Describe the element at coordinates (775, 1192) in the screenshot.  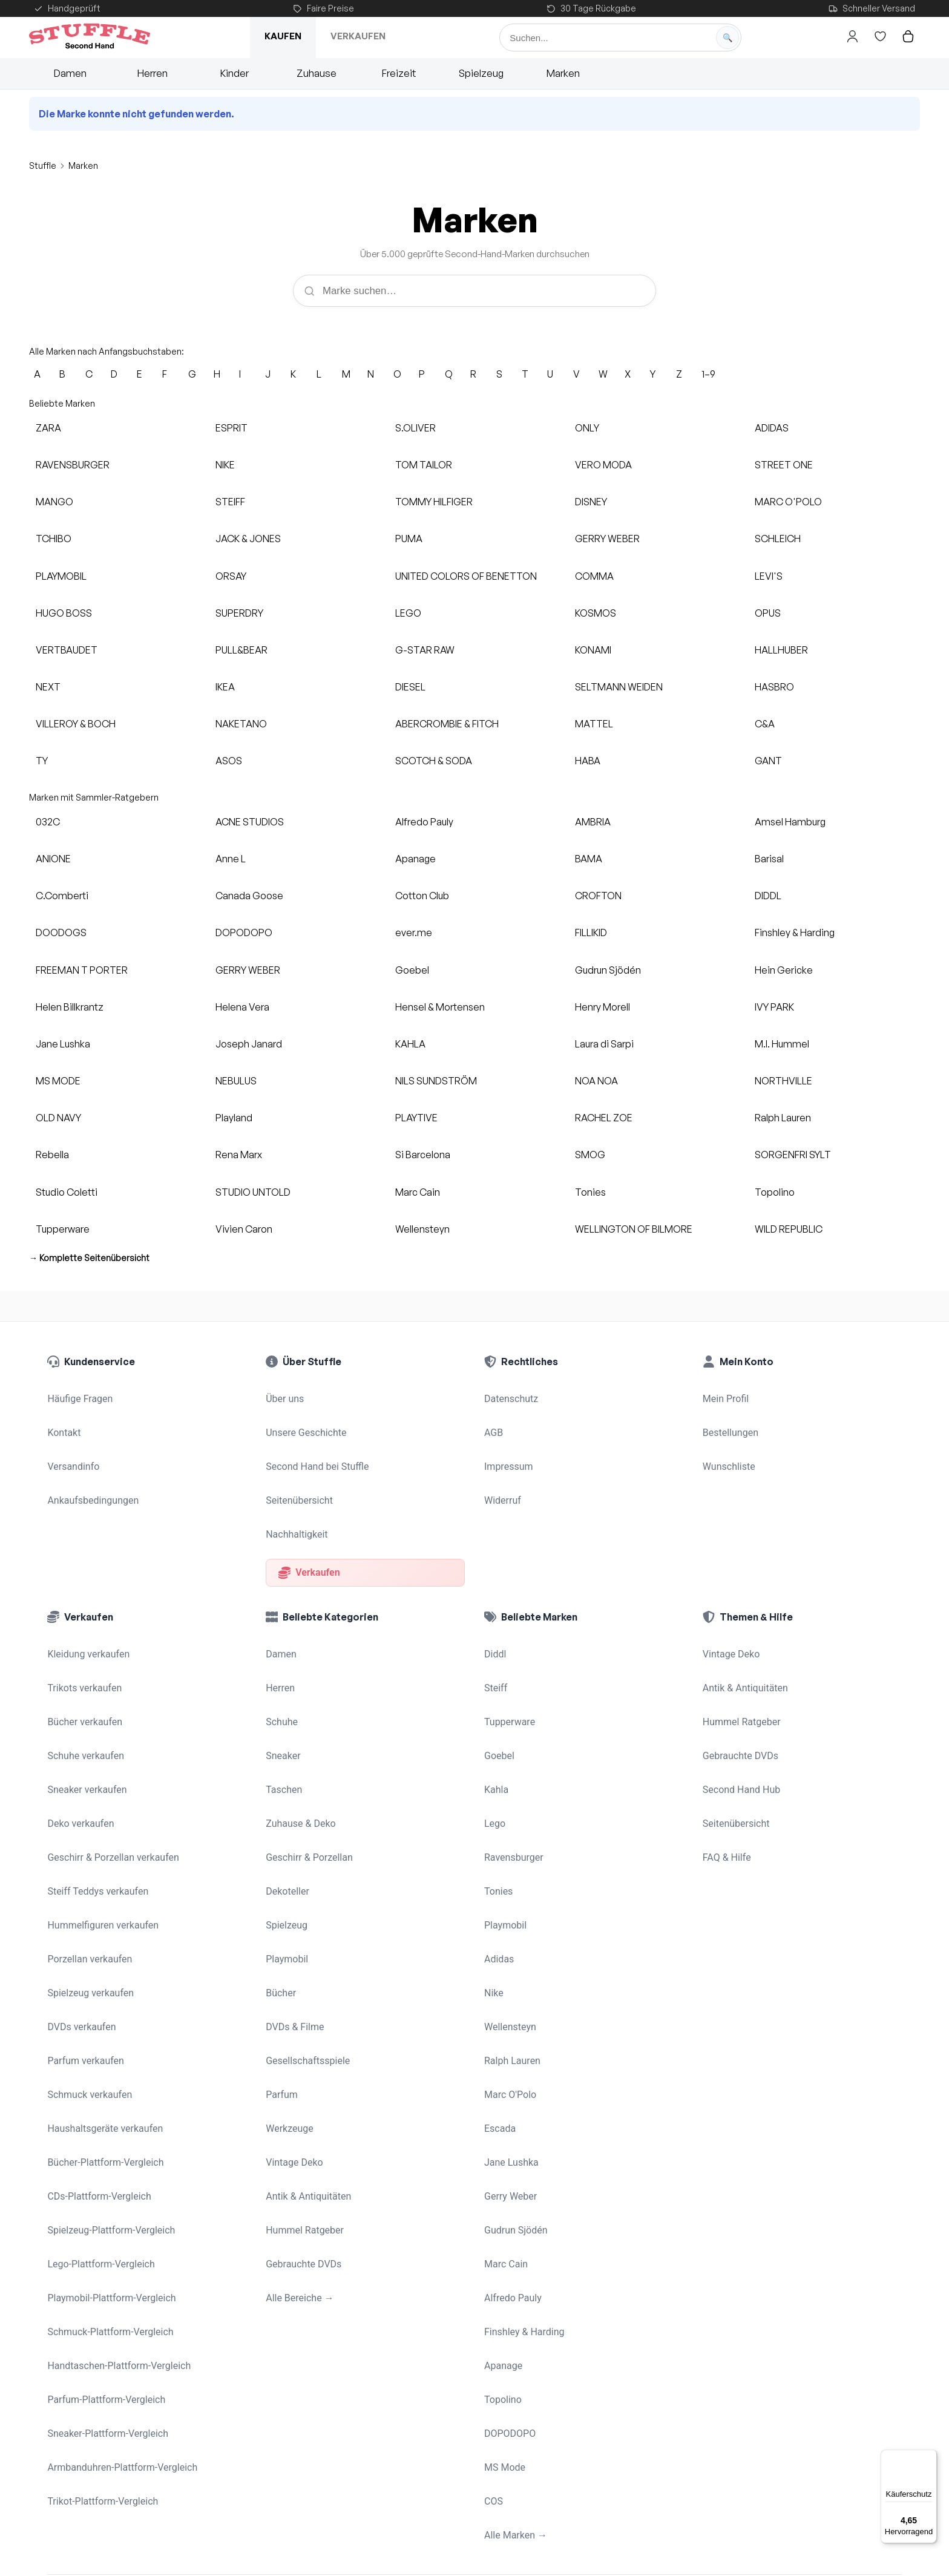
I see `Topolino` at that location.